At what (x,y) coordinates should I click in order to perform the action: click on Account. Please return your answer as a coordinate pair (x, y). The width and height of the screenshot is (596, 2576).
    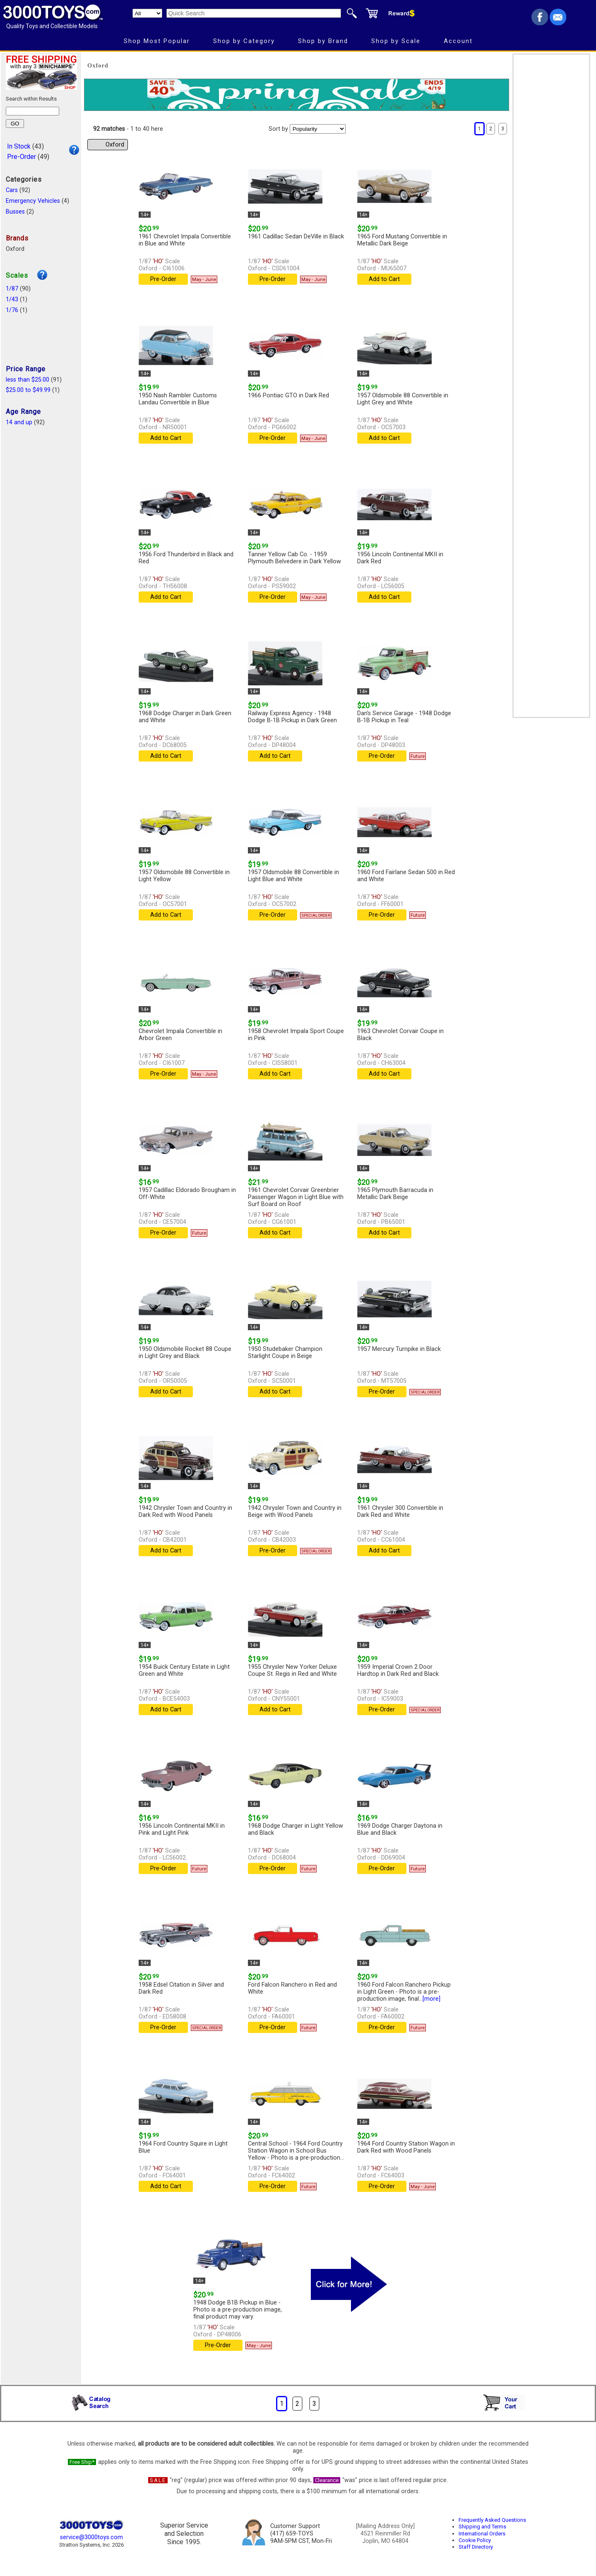
    Looking at the image, I should click on (458, 41).